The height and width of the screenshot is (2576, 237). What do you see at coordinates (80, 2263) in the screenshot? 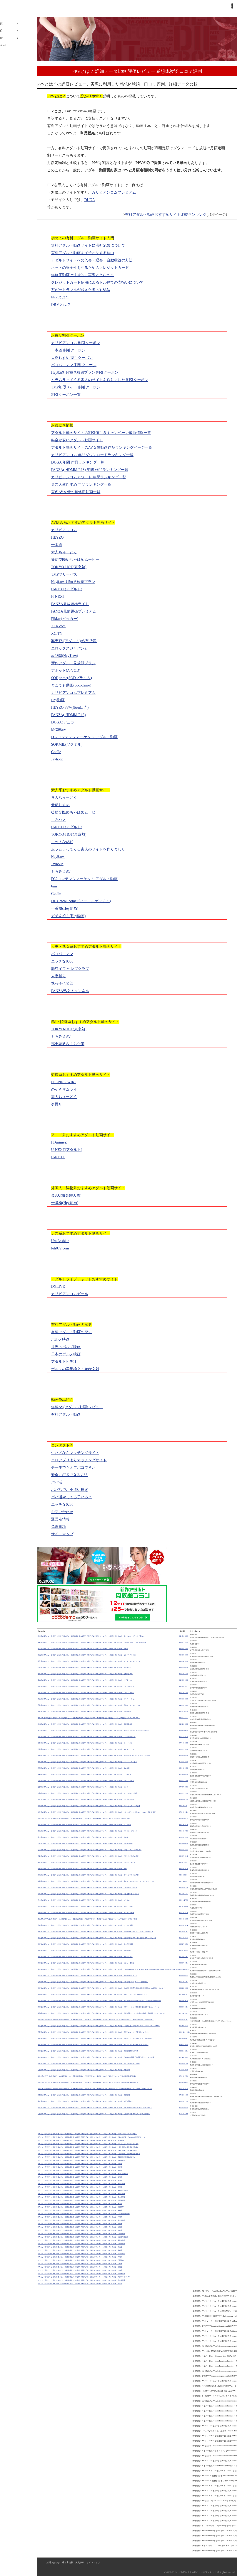
I see `PPVとは？ 詳細データ比較 評価レビュー 感想体験談 口コミ評判 有料アダルト動画おすすめサイト比較ランキングの他｜財務省` at bounding box center [80, 2263].